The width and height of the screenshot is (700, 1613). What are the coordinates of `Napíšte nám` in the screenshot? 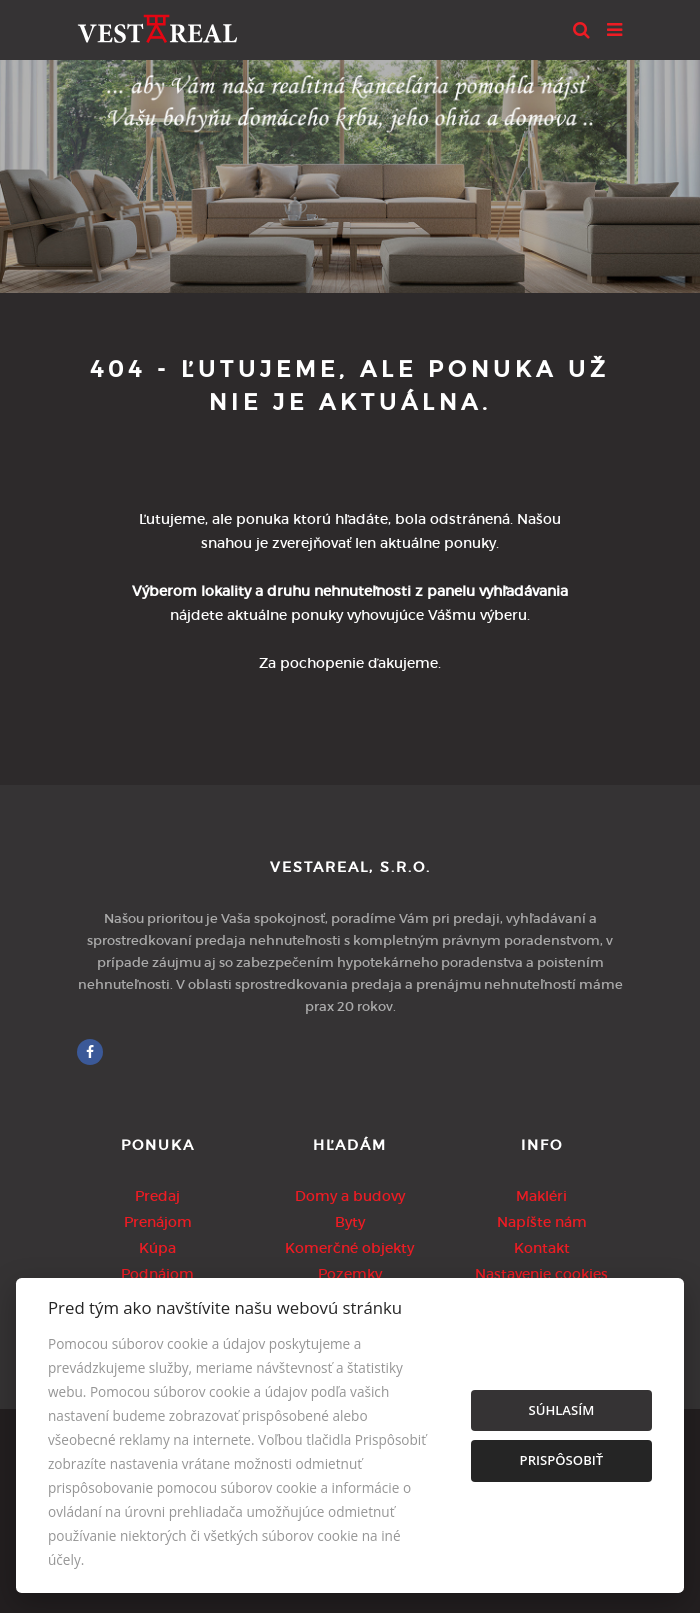 It's located at (542, 1222).